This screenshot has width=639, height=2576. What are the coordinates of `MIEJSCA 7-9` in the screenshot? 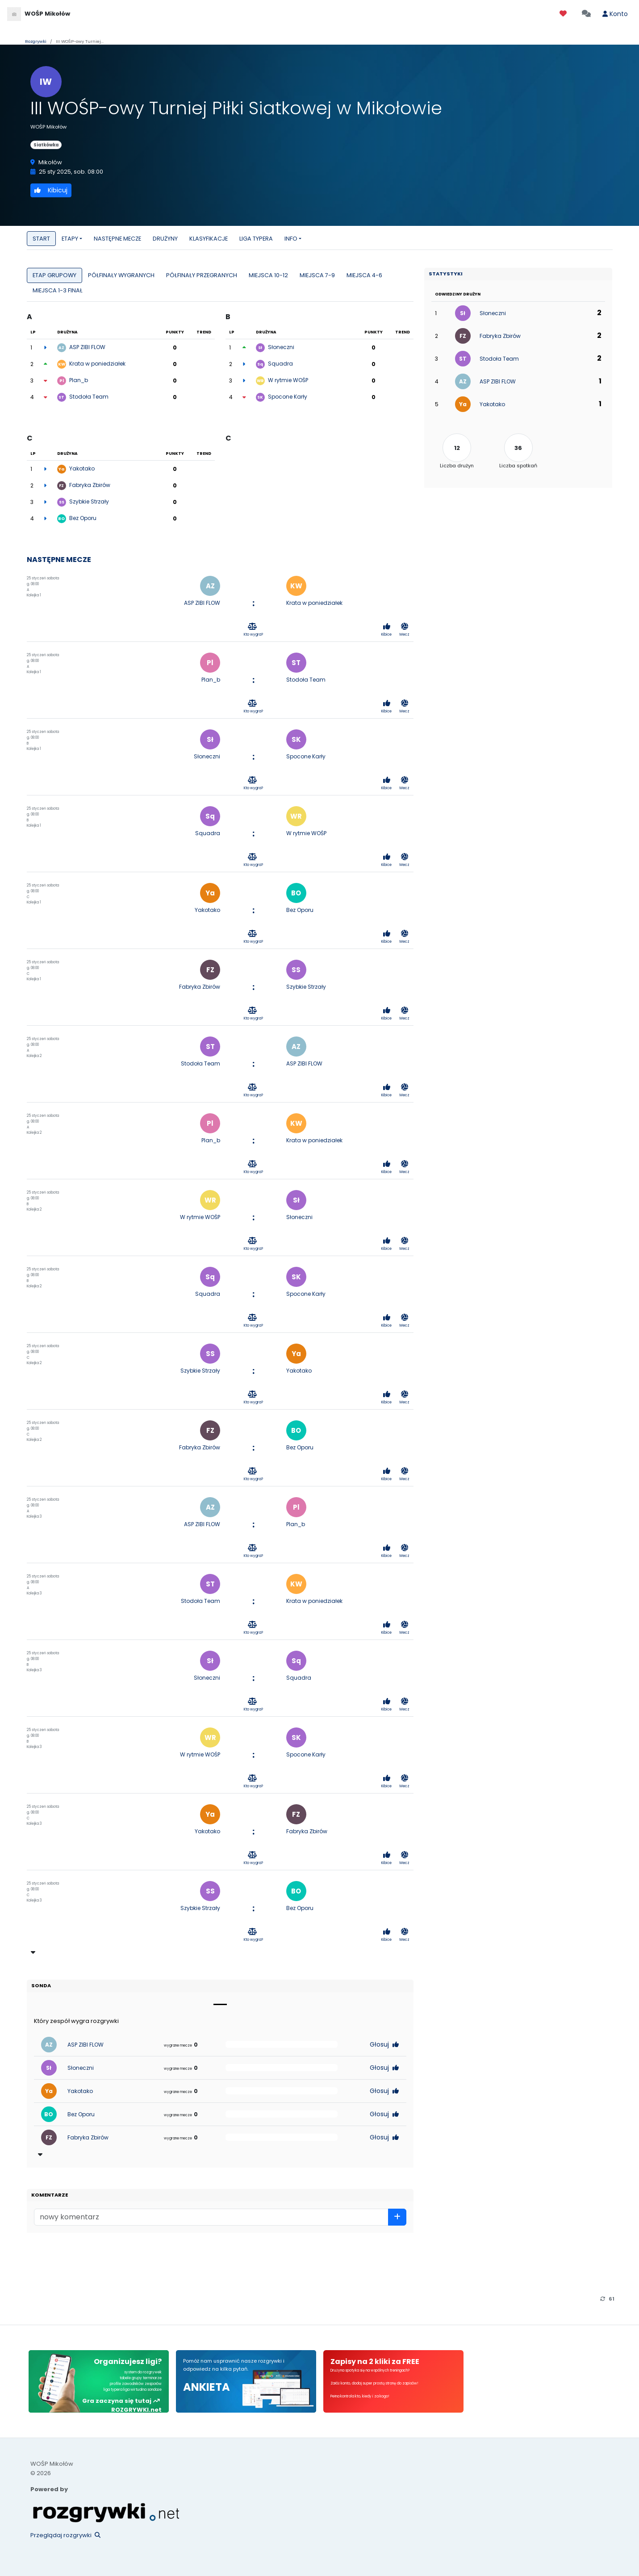 It's located at (317, 275).